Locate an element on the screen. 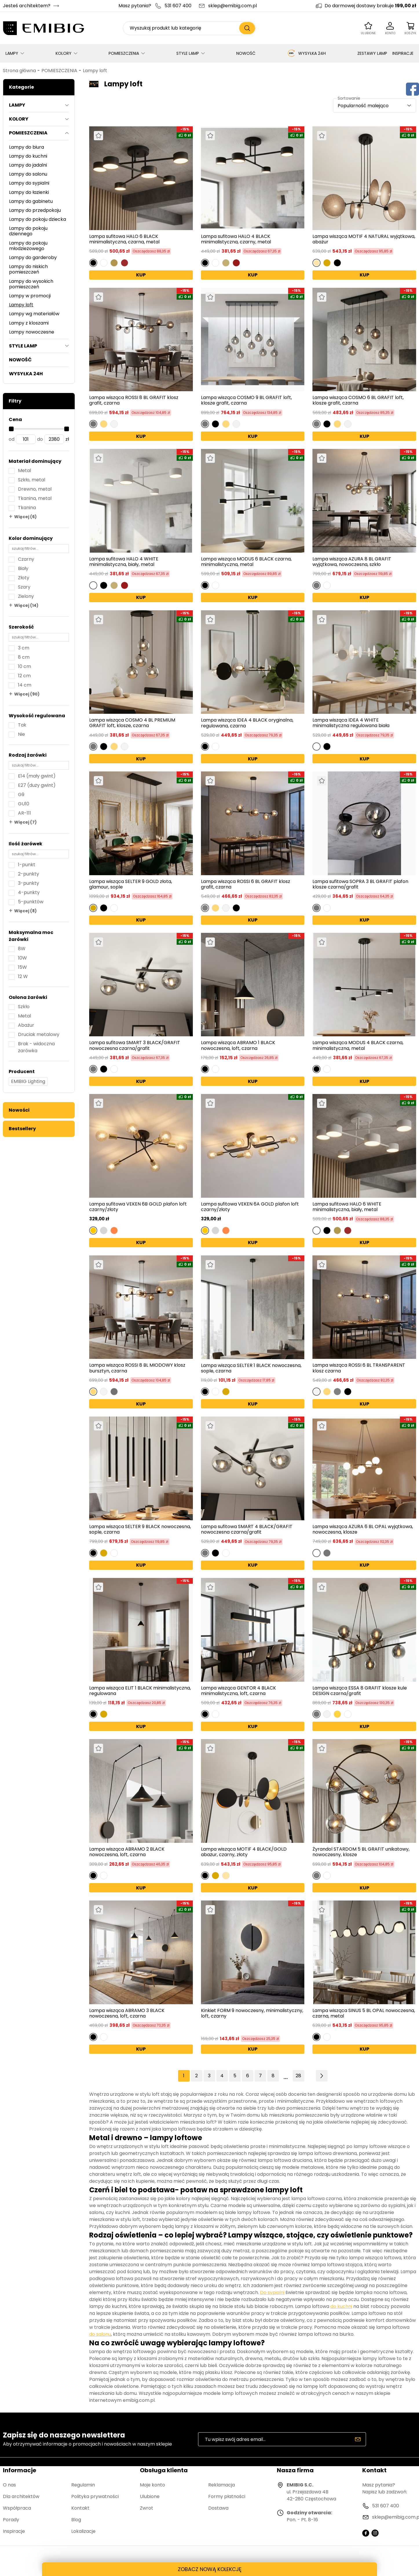 This screenshot has height=2576, width=419. Lampy do pokoju dziecka is located at coordinates (37, 219).